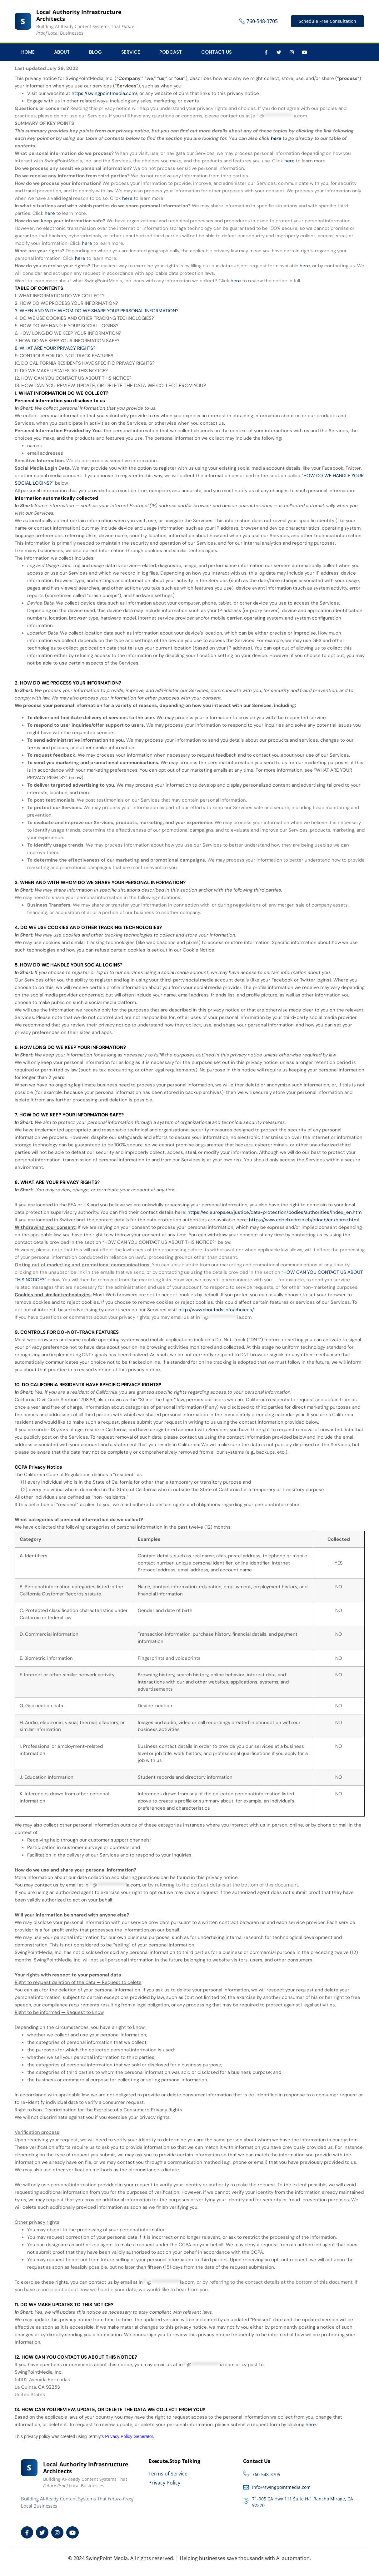 The image size is (379, 2576). What do you see at coordinates (304, 1220) in the screenshot?
I see `https://www.edoeb.admin.ch/edoeb/en/home.html` at bounding box center [304, 1220].